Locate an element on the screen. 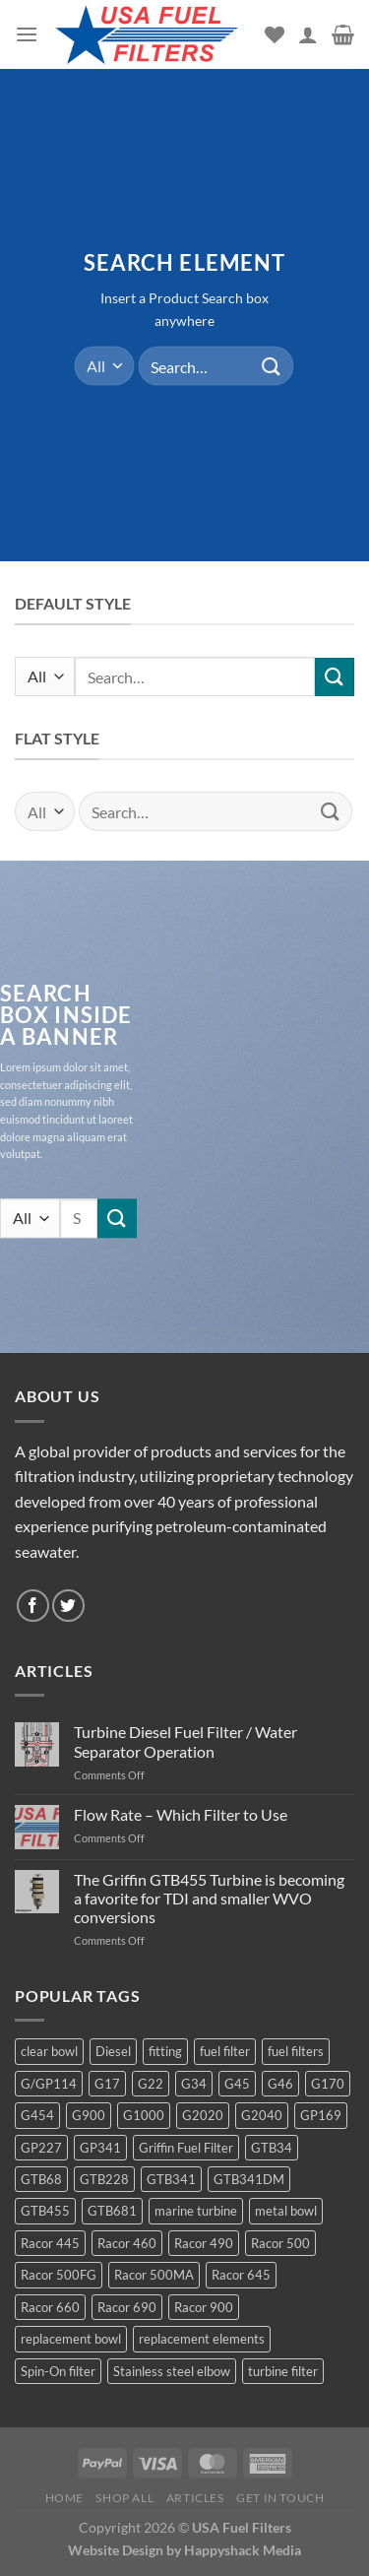 This screenshot has width=369, height=2576. Racor 445 [Racor 445 (4 products)] is located at coordinates (50, 2243).